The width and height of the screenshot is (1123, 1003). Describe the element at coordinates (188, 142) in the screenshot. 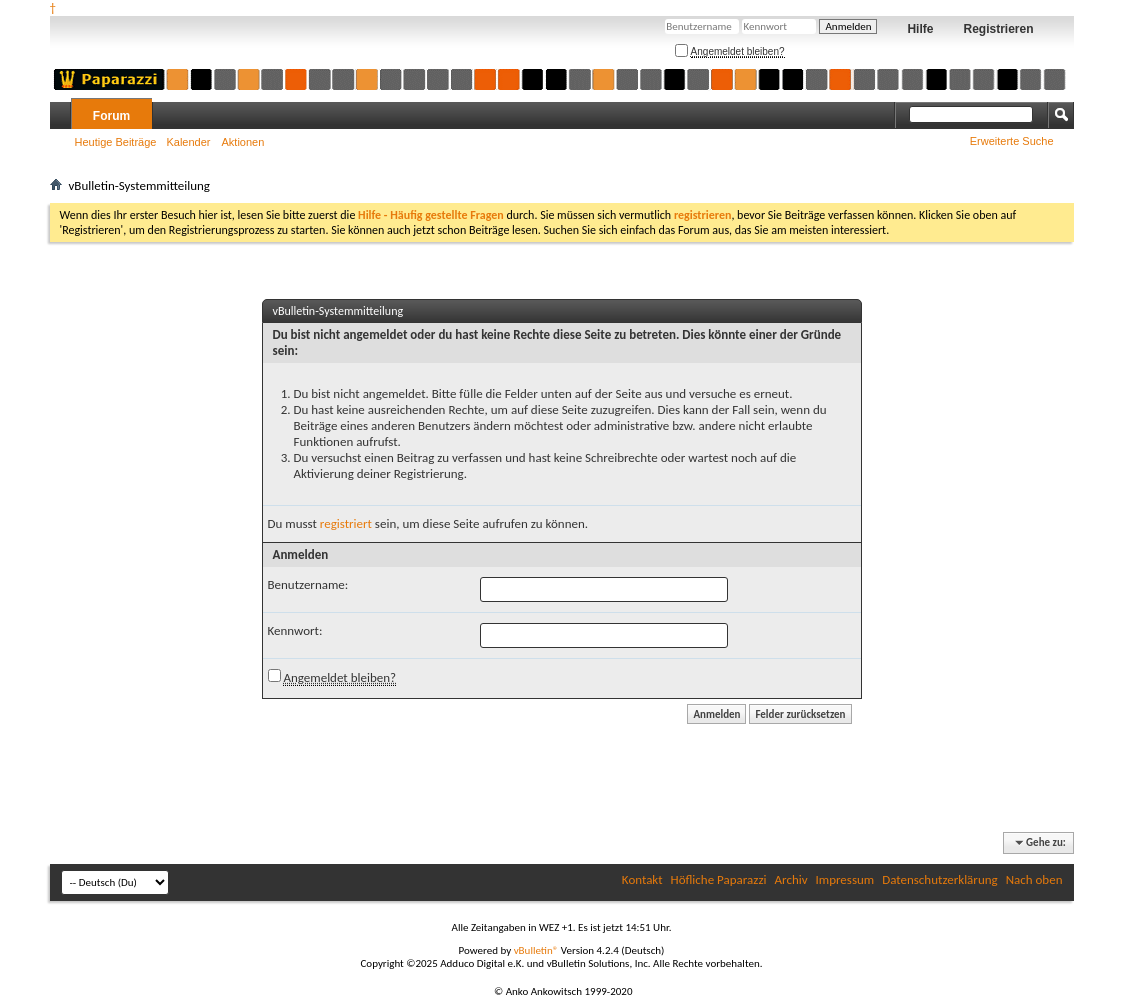

I see `Kalender` at that location.